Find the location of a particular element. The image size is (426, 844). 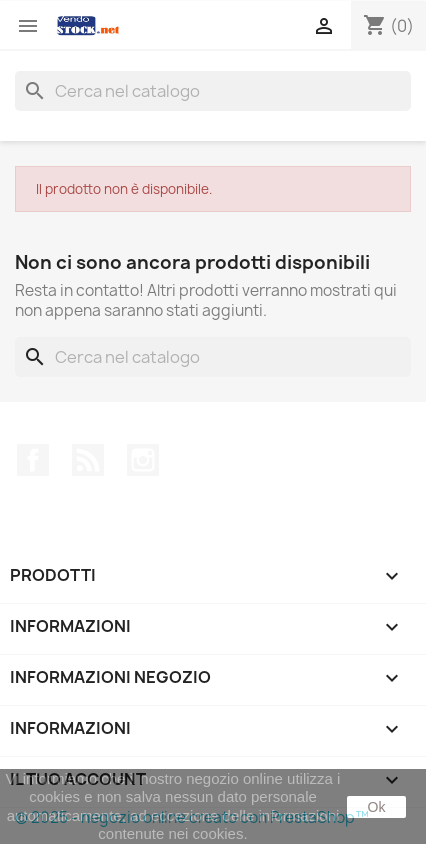

Instagram is located at coordinates (143, 460).